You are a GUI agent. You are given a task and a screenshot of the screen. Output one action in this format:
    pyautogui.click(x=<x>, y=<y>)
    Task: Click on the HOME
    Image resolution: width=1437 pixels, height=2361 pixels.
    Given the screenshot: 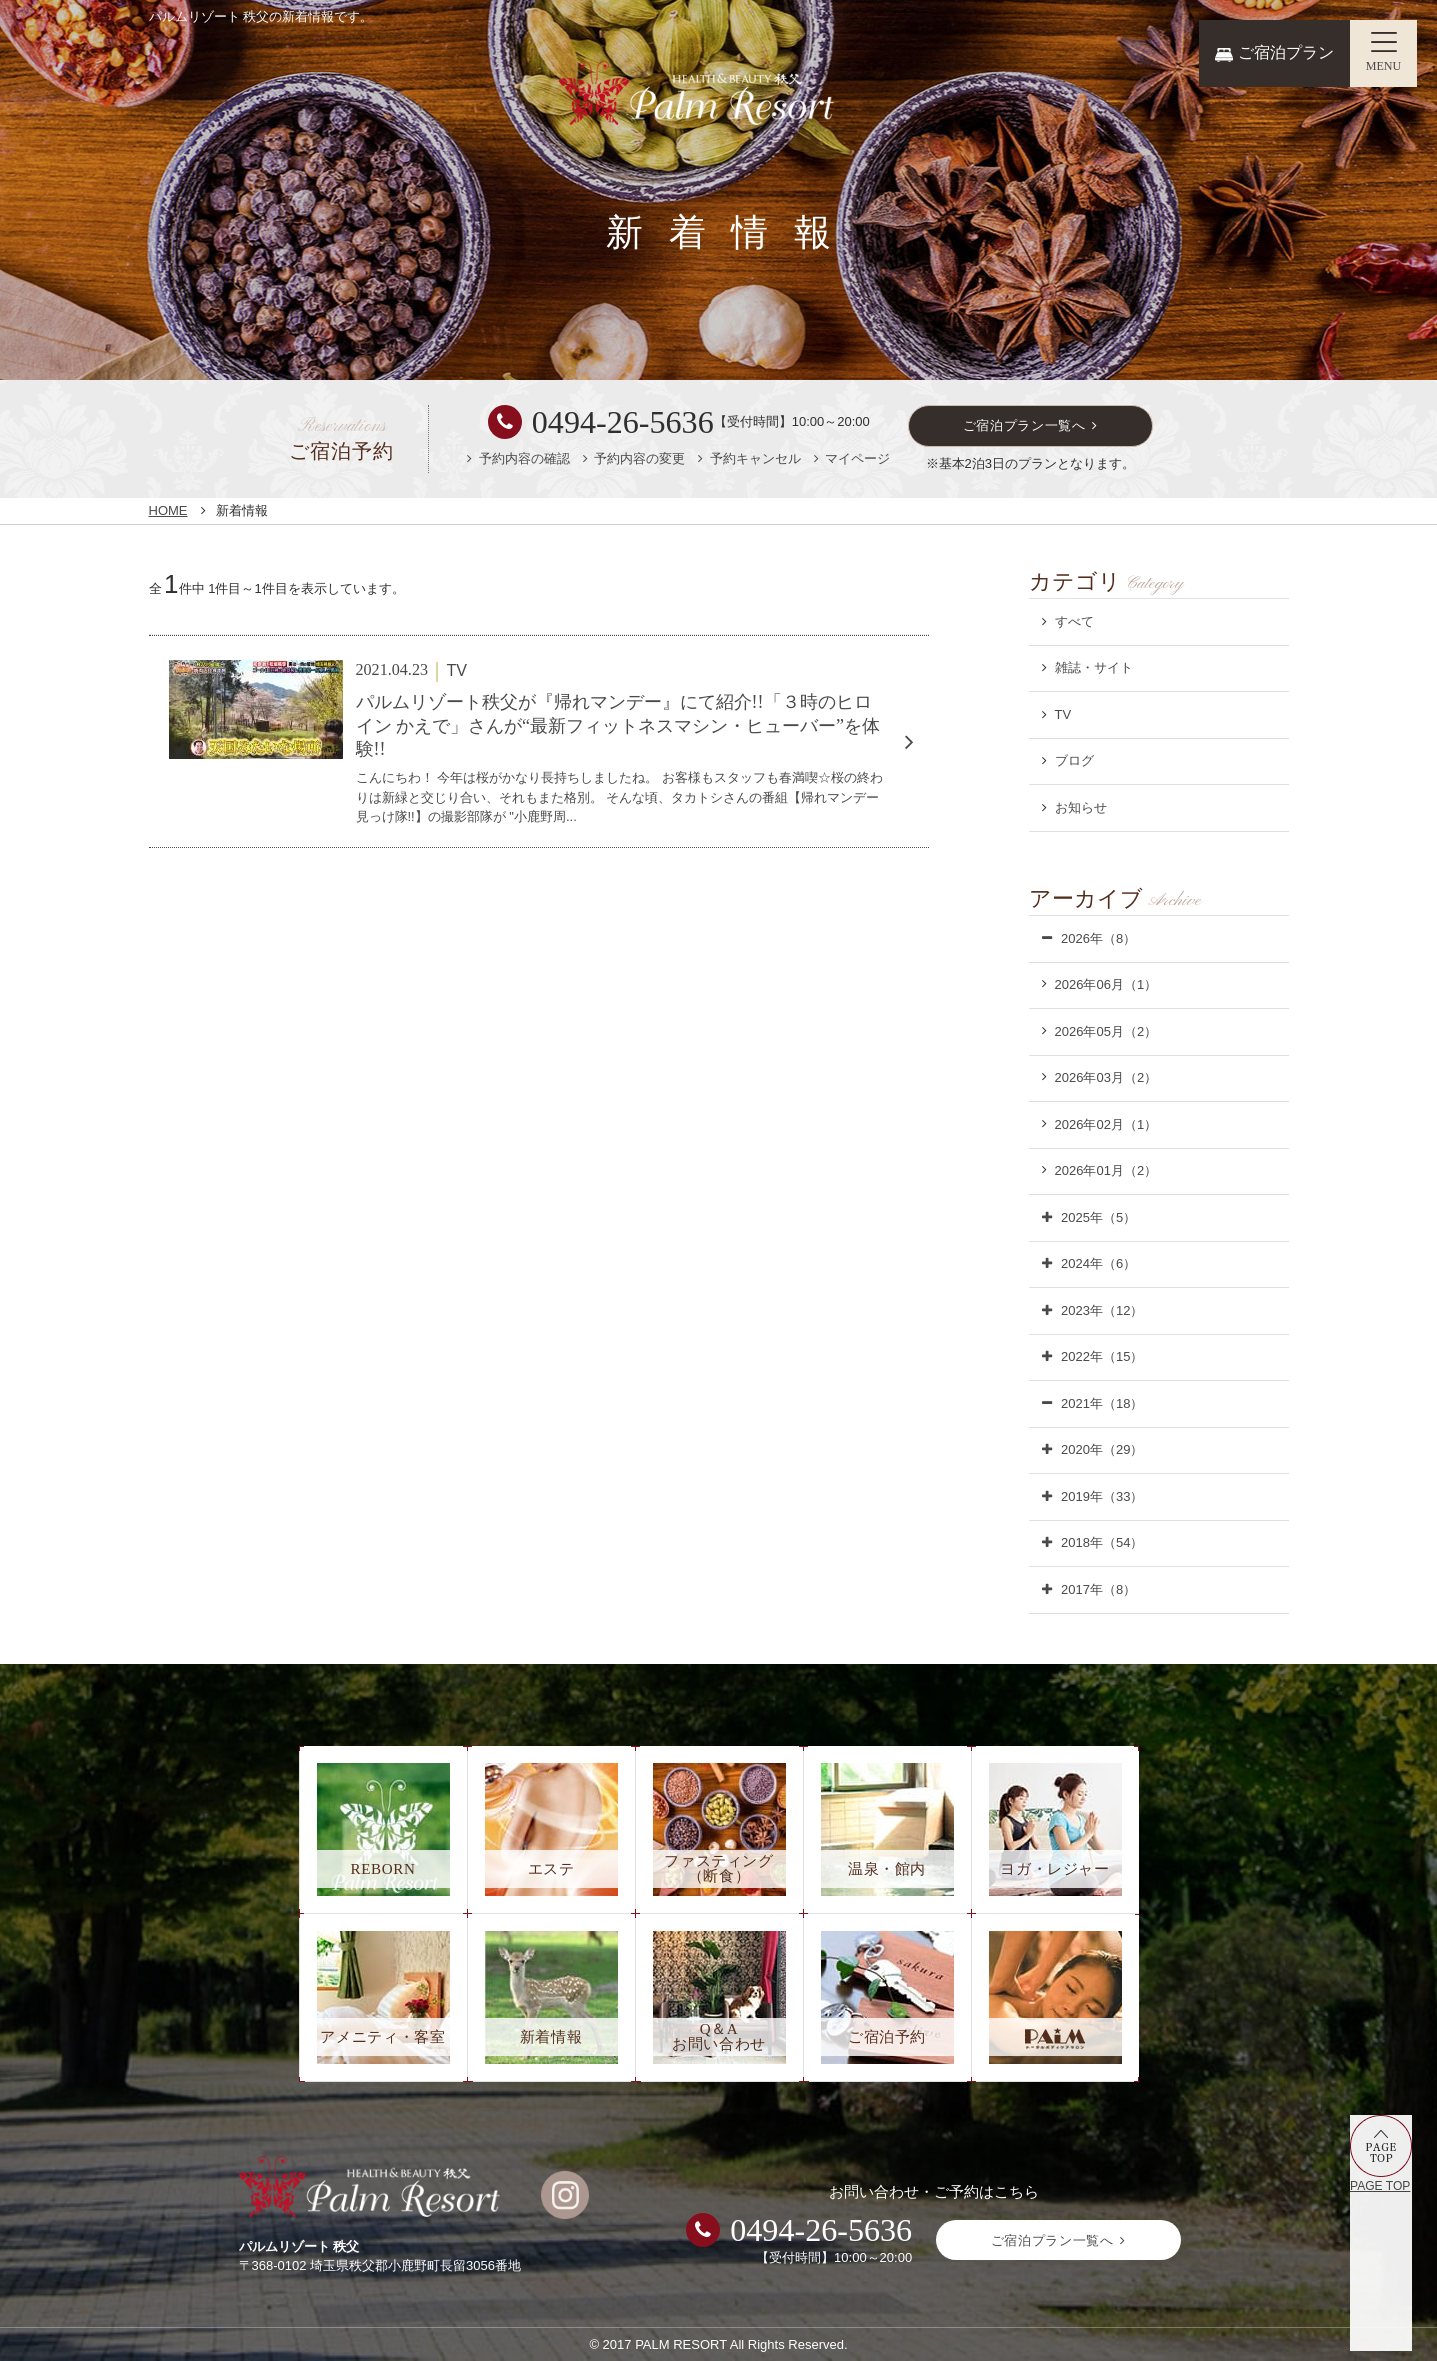 What is the action you would take?
    pyautogui.click(x=168, y=510)
    